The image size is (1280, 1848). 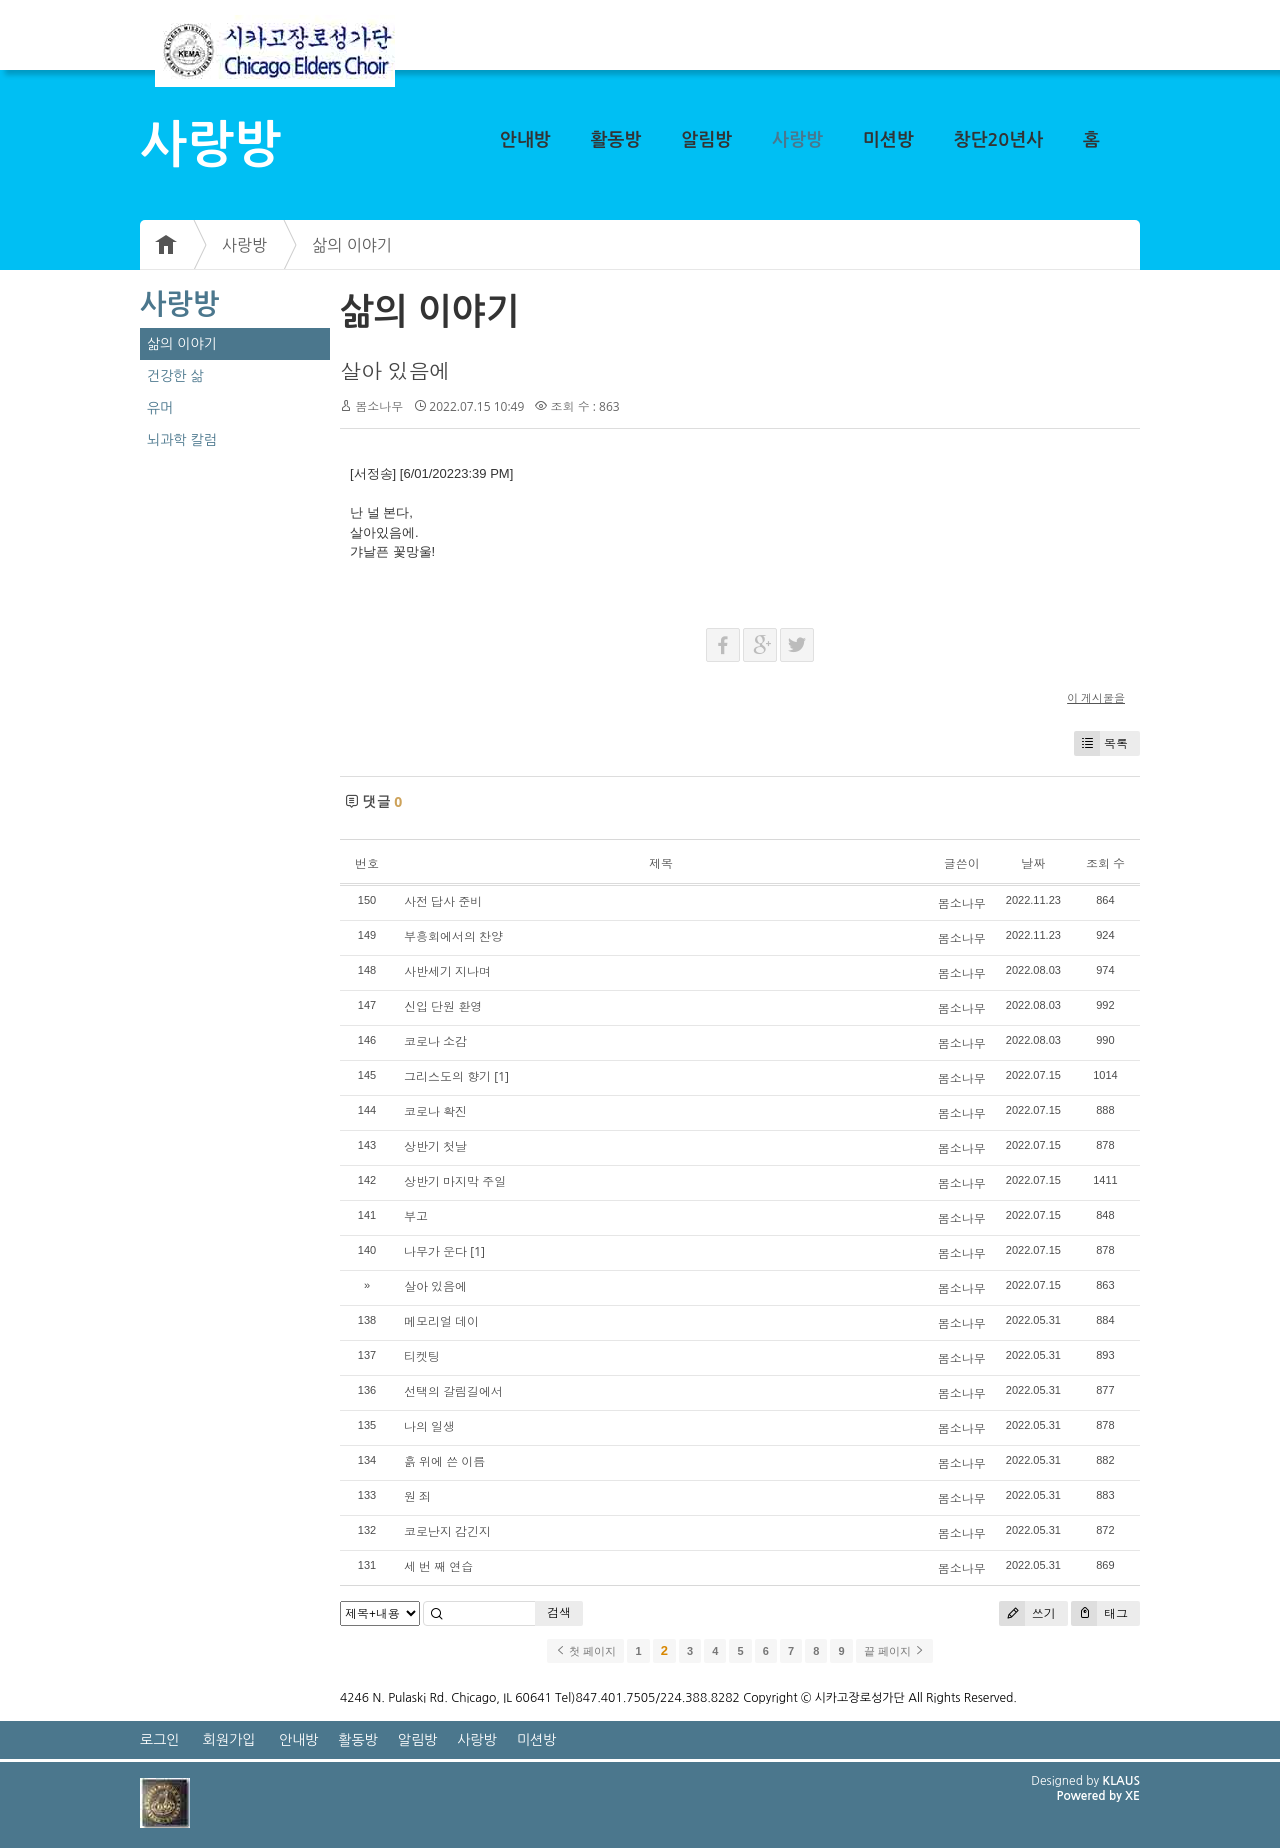 What do you see at coordinates (706, 140) in the screenshot?
I see `알림방` at bounding box center [706, 140].